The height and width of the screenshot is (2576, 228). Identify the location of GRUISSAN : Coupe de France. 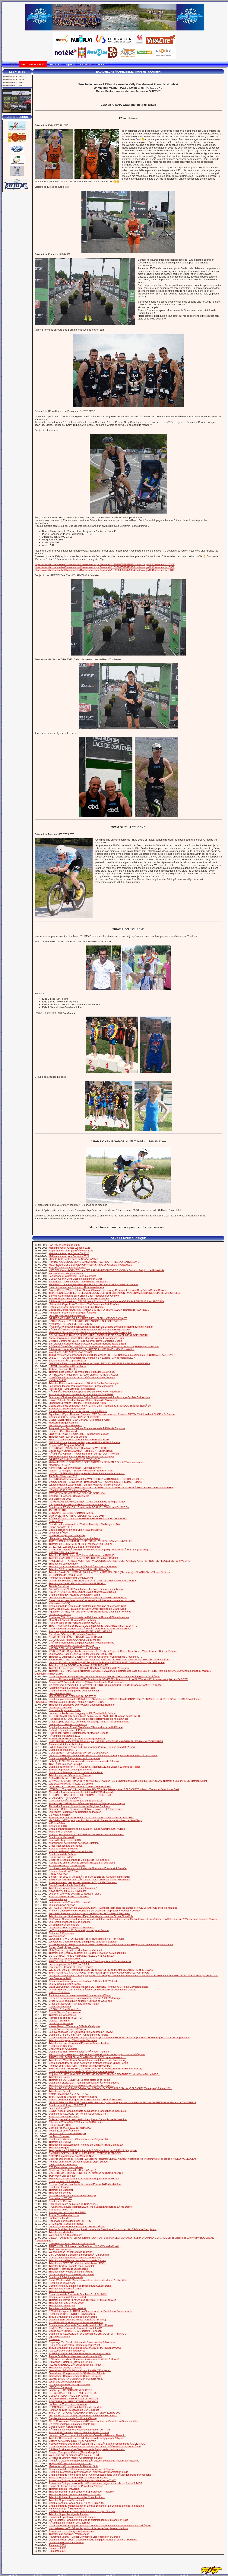
(66, 2223).